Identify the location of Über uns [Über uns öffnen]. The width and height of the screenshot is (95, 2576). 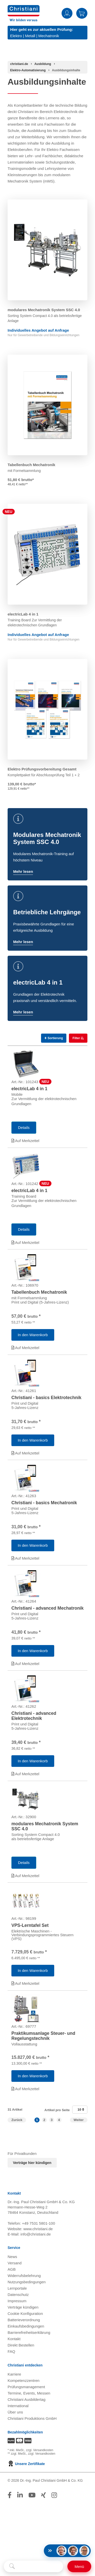
(15, 2416).